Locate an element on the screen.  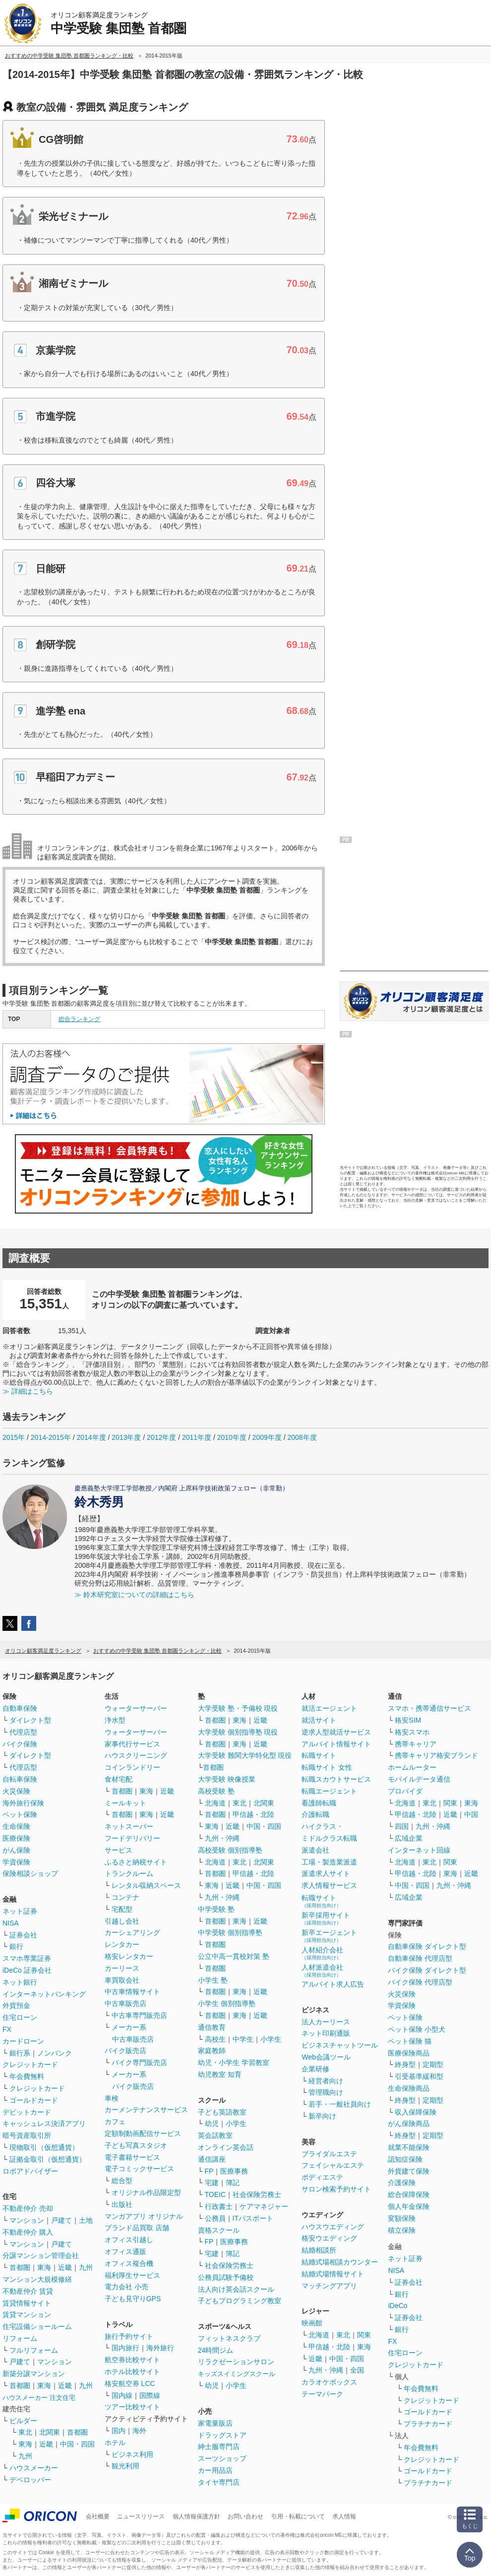
ウォーターサーバー is located at coordinates (136, 1708).